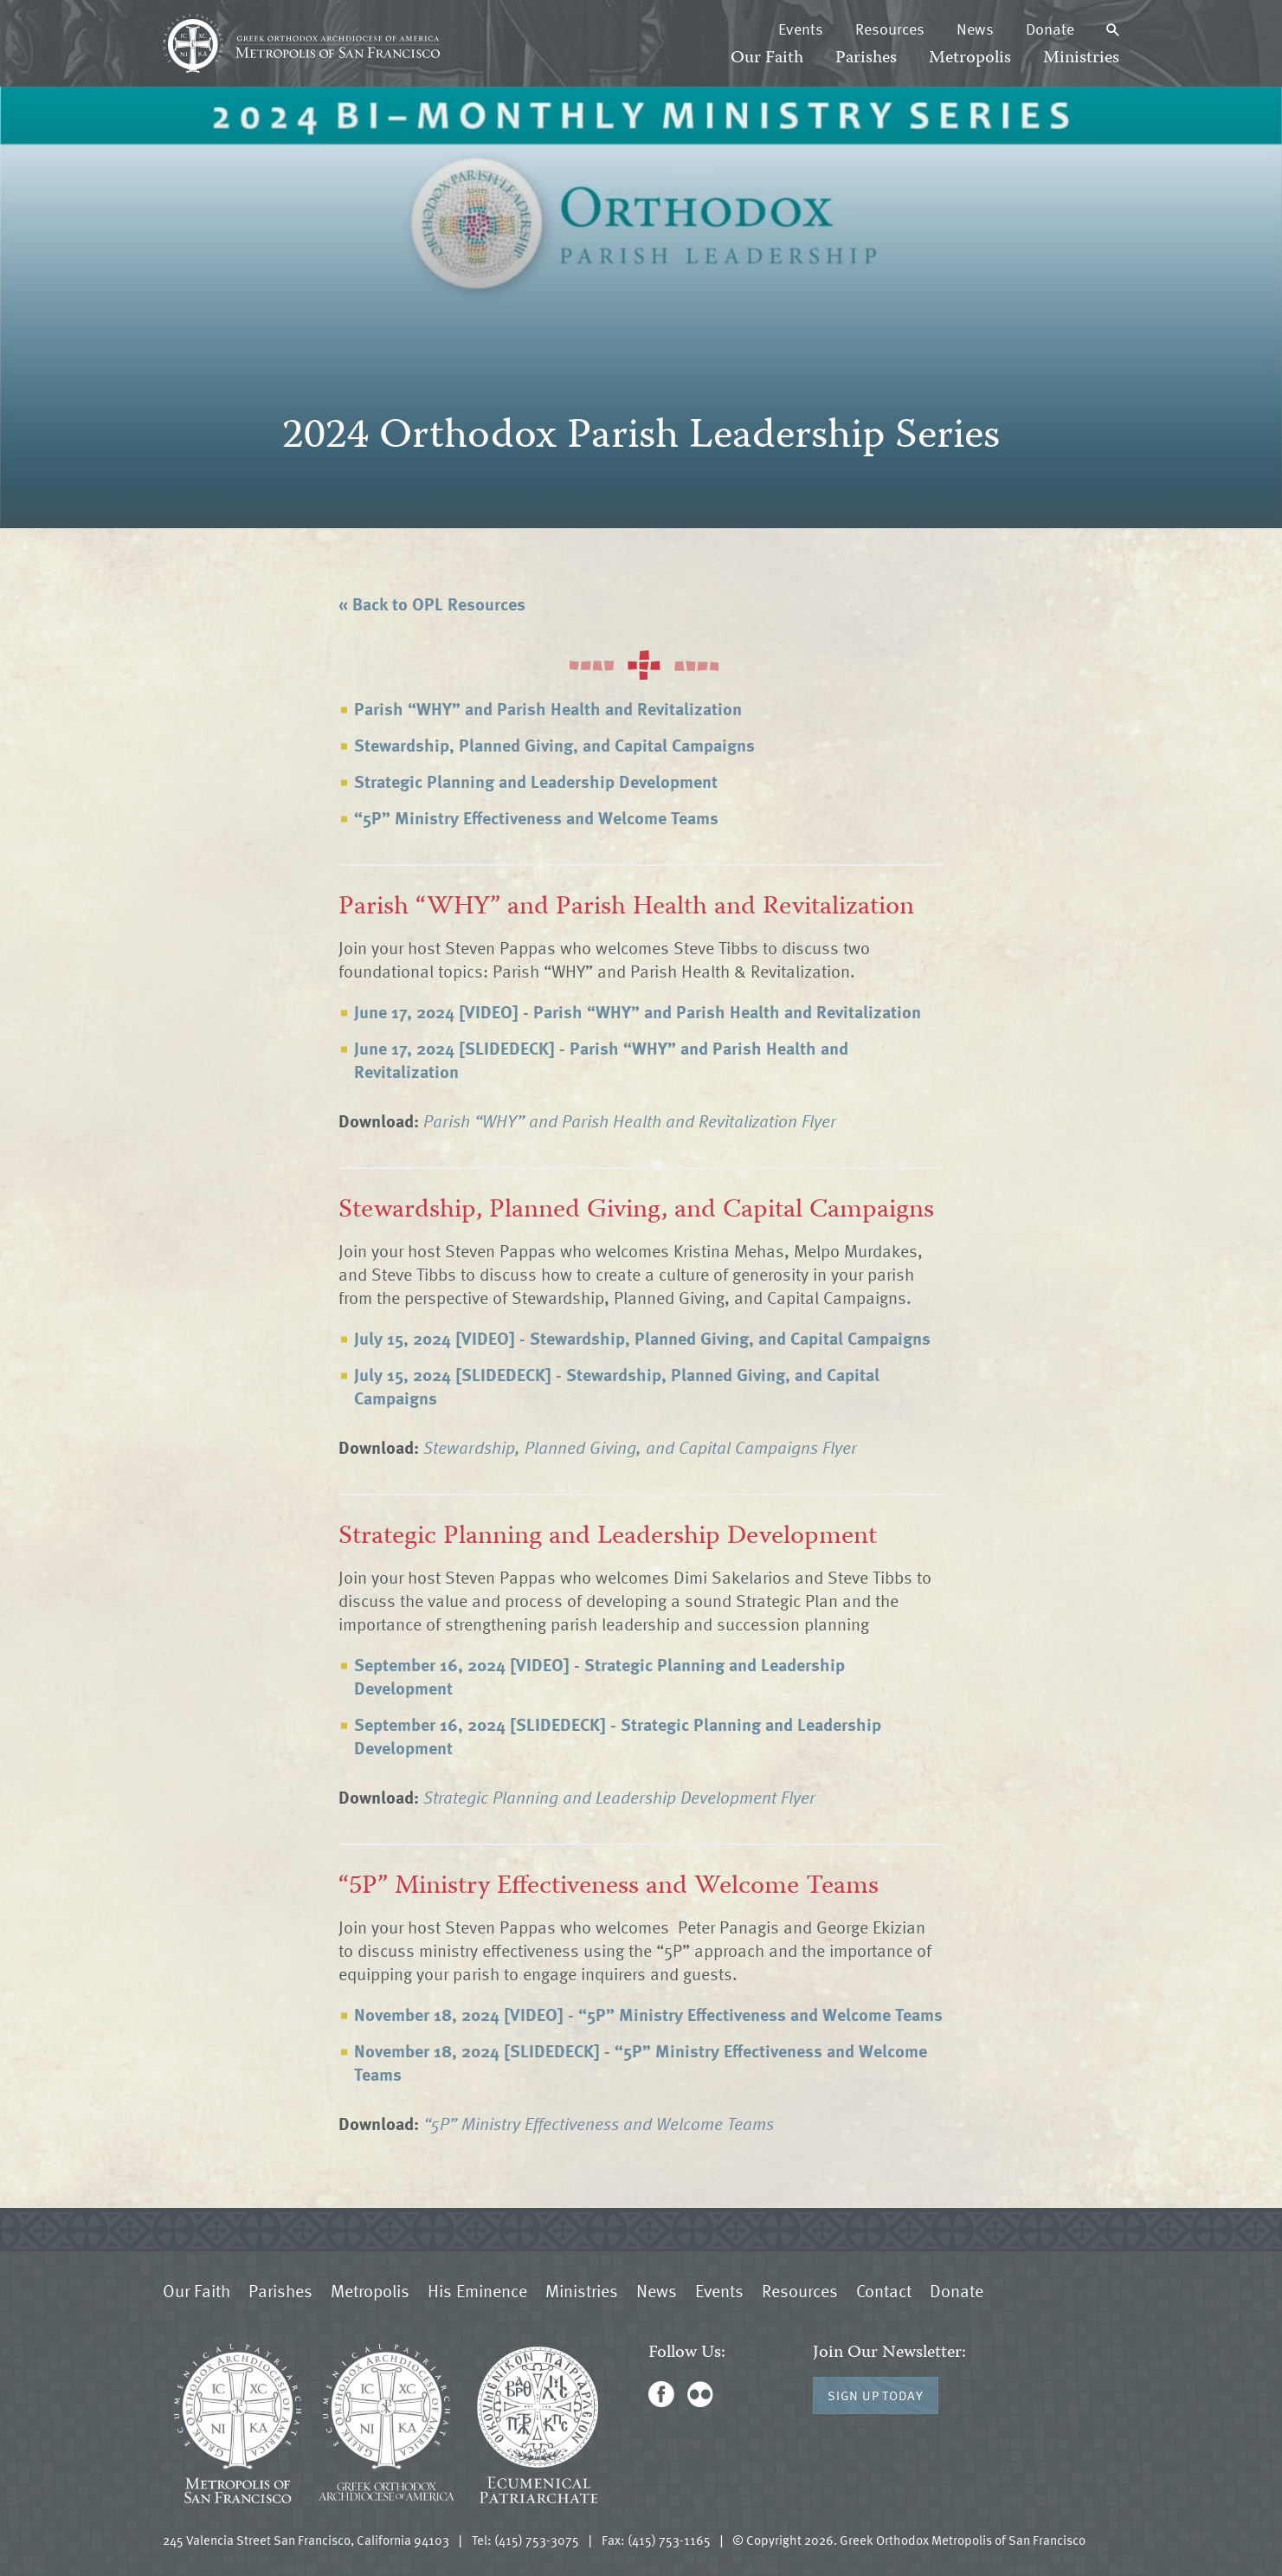 The image size is (1282, 2576). I want to click on Strategic Planning and Leadership Development Flyer, so click(619, 1797).